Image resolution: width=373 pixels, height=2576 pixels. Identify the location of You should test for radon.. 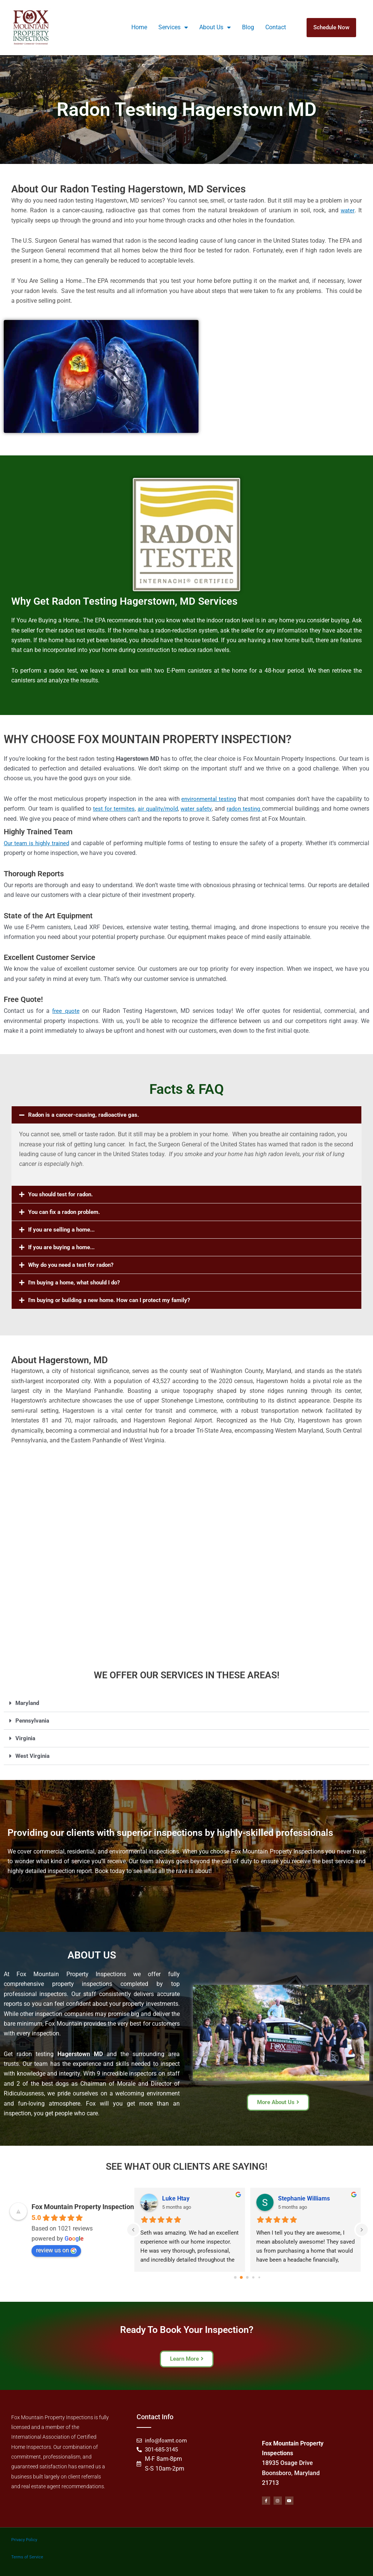
(63, 1194).